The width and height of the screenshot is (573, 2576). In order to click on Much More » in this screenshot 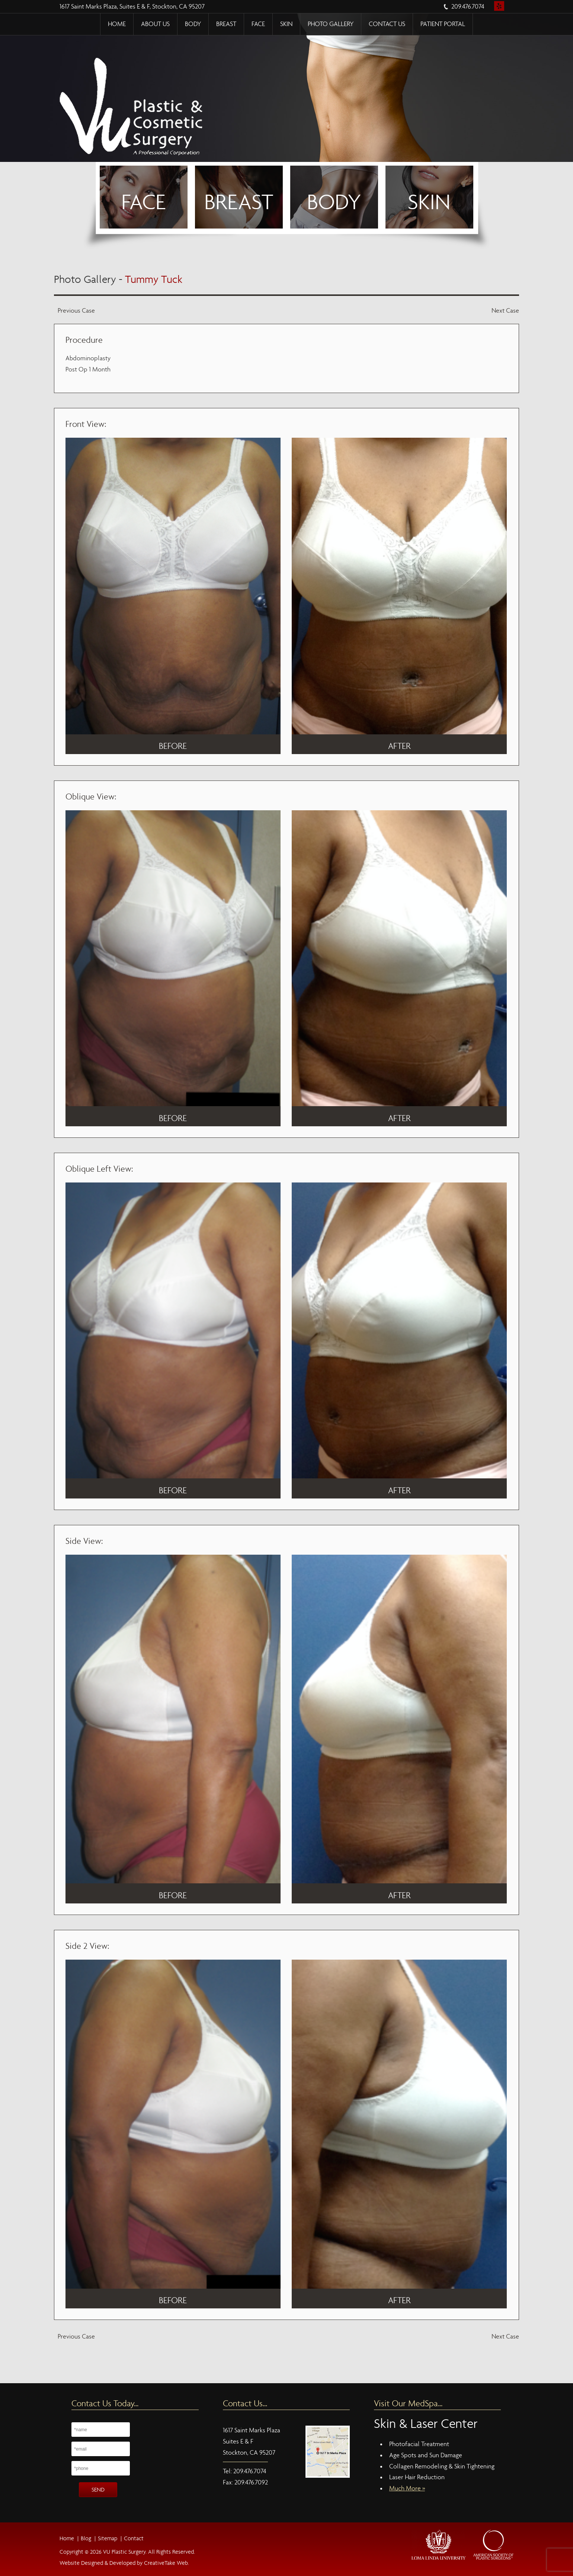, I will do `click(407, 2488)`.